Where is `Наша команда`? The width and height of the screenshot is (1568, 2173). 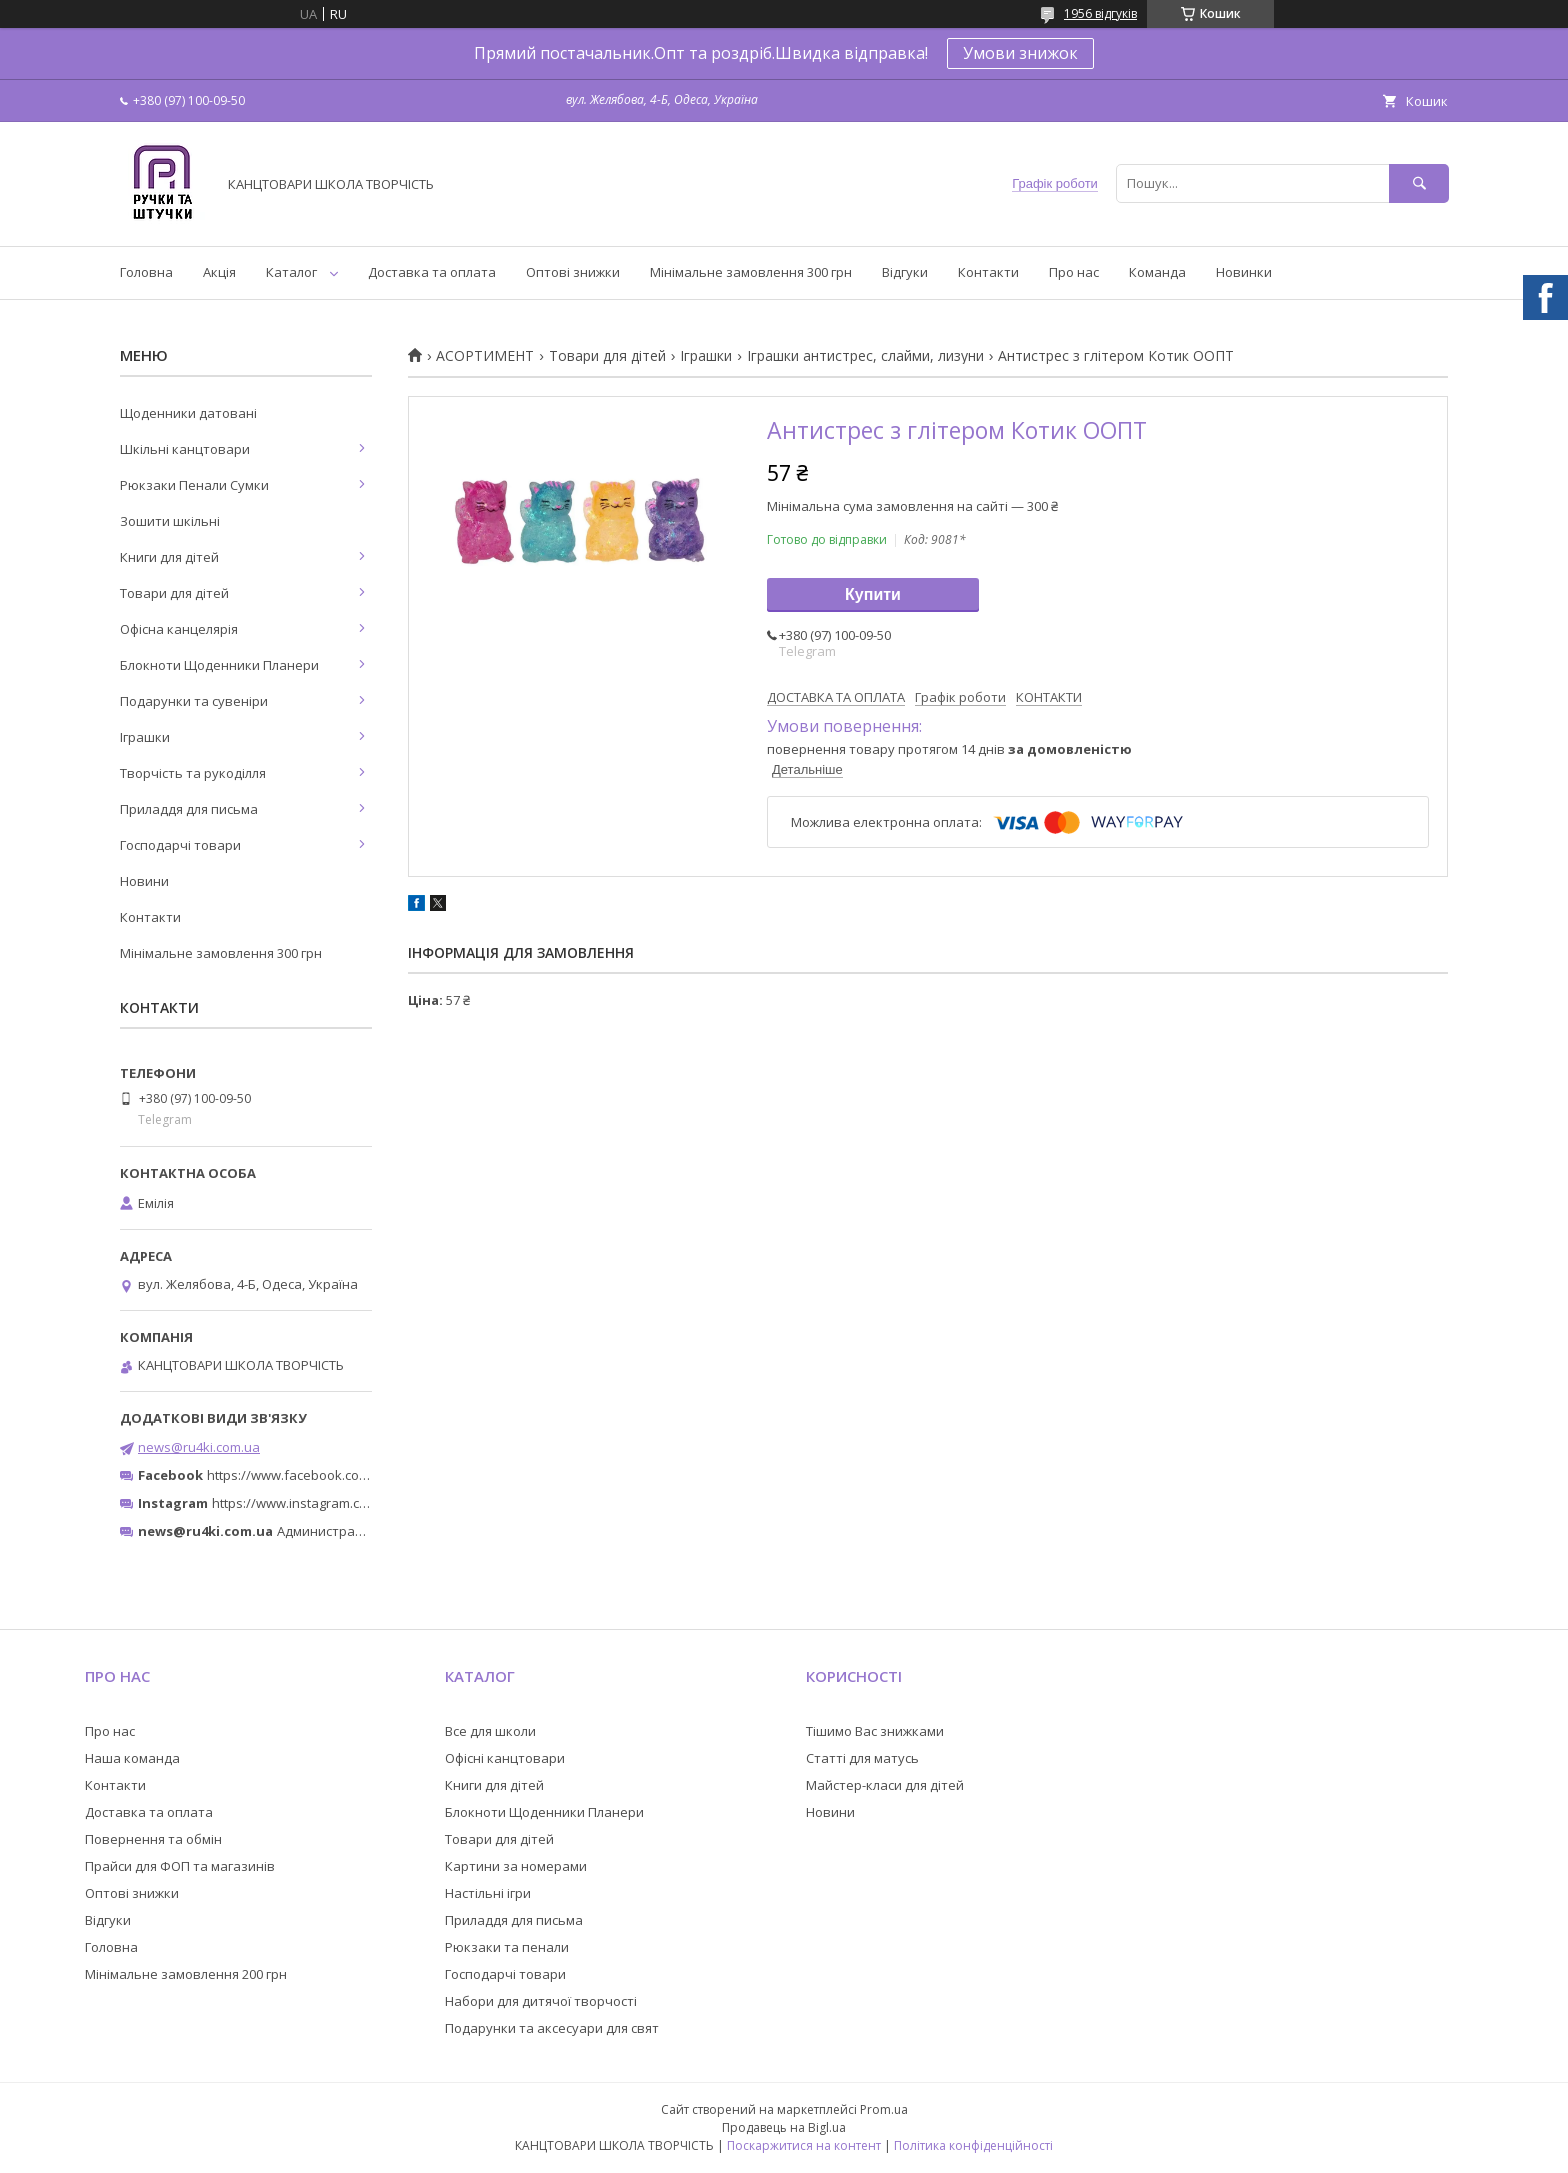 Наша команда is located at coordinates (132, 1758).